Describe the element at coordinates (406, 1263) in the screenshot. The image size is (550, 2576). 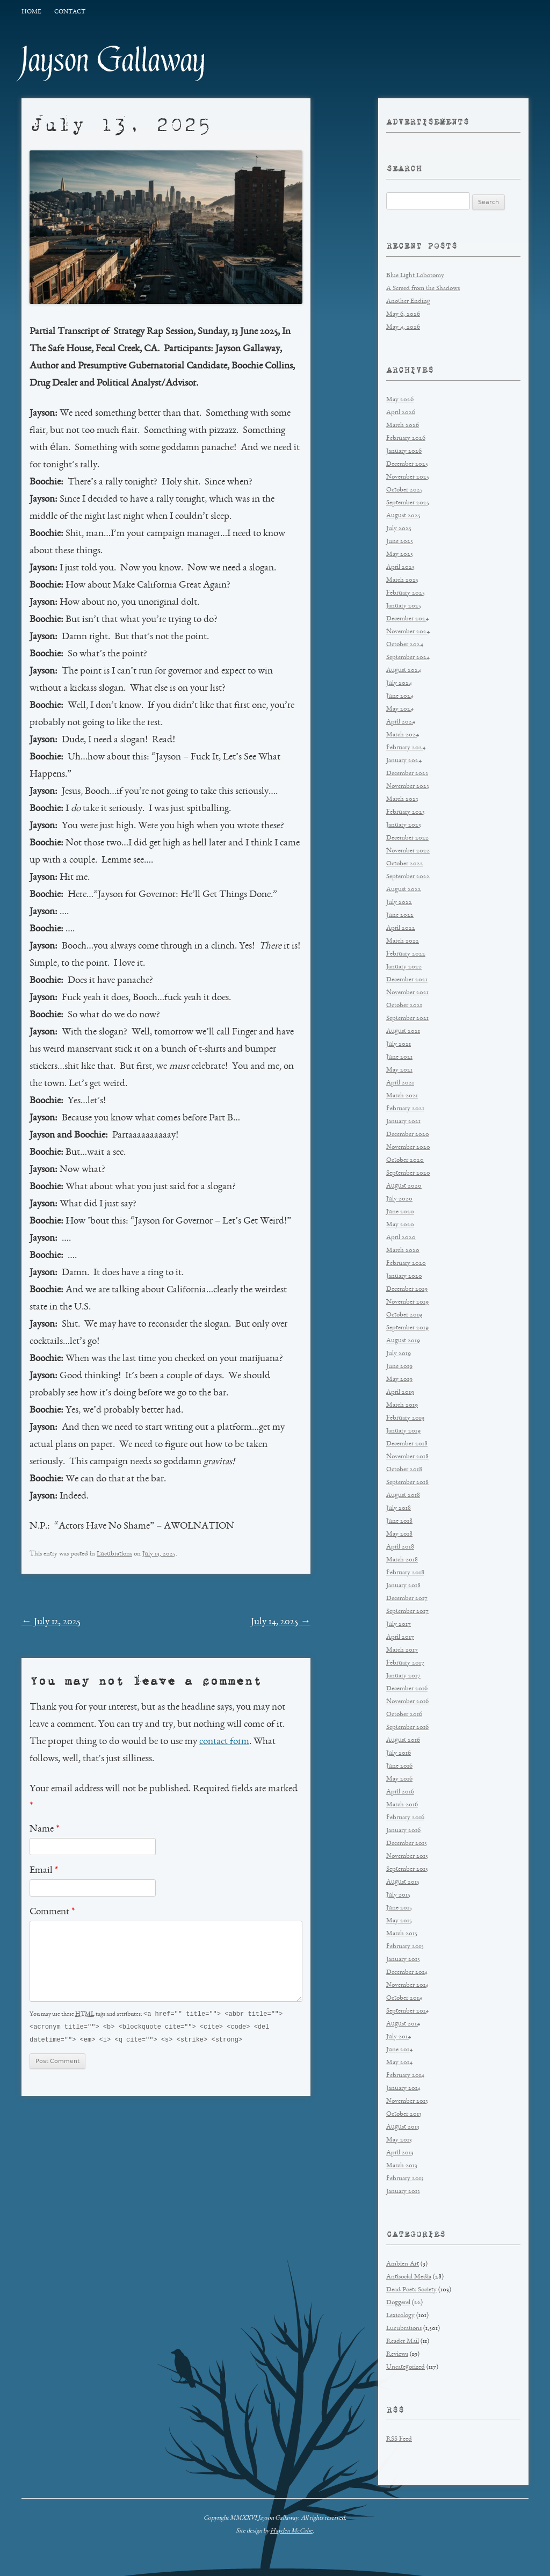
I see `February 2020` at that location.